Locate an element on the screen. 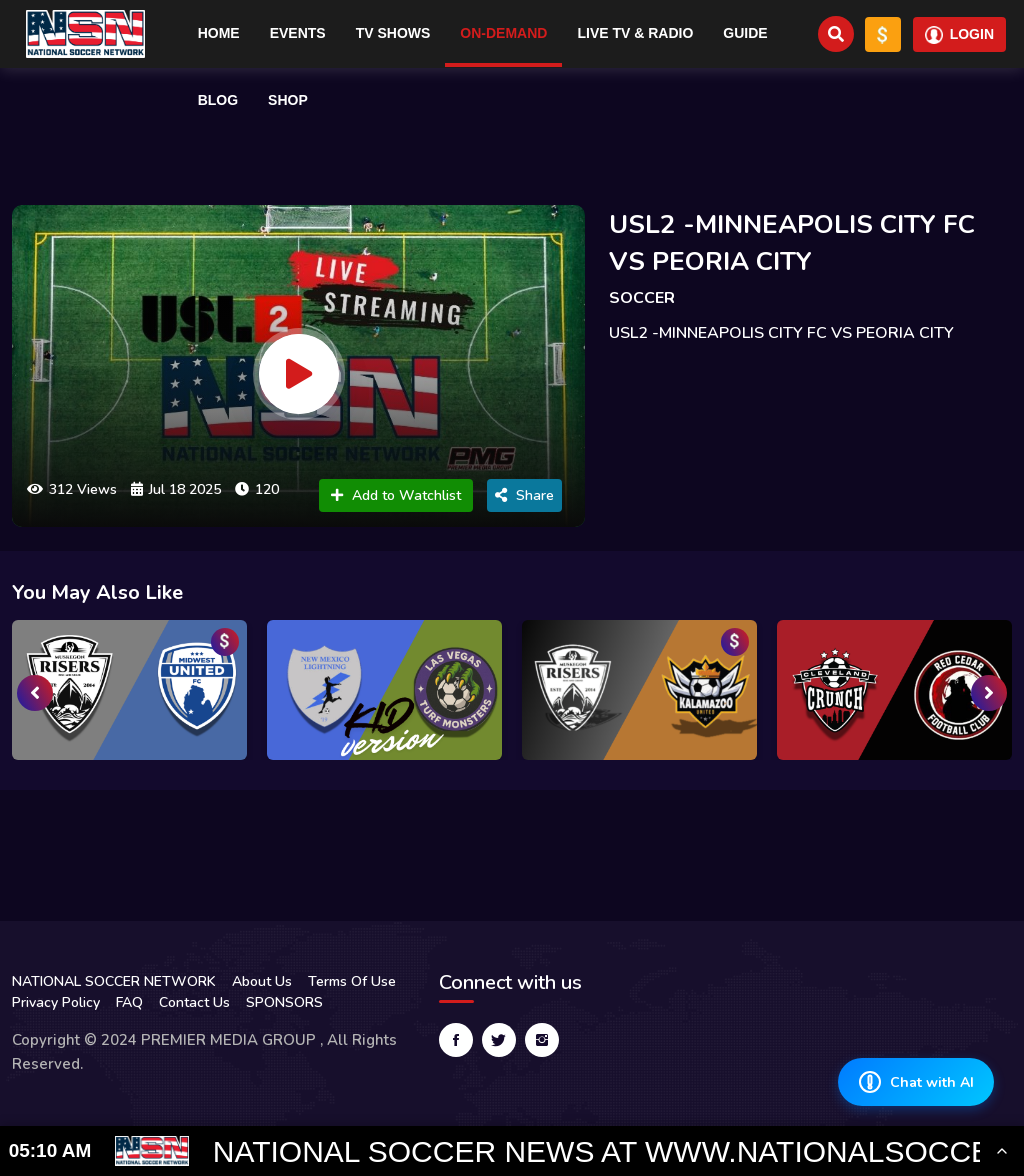  Events is located at coordinates (298, 33).